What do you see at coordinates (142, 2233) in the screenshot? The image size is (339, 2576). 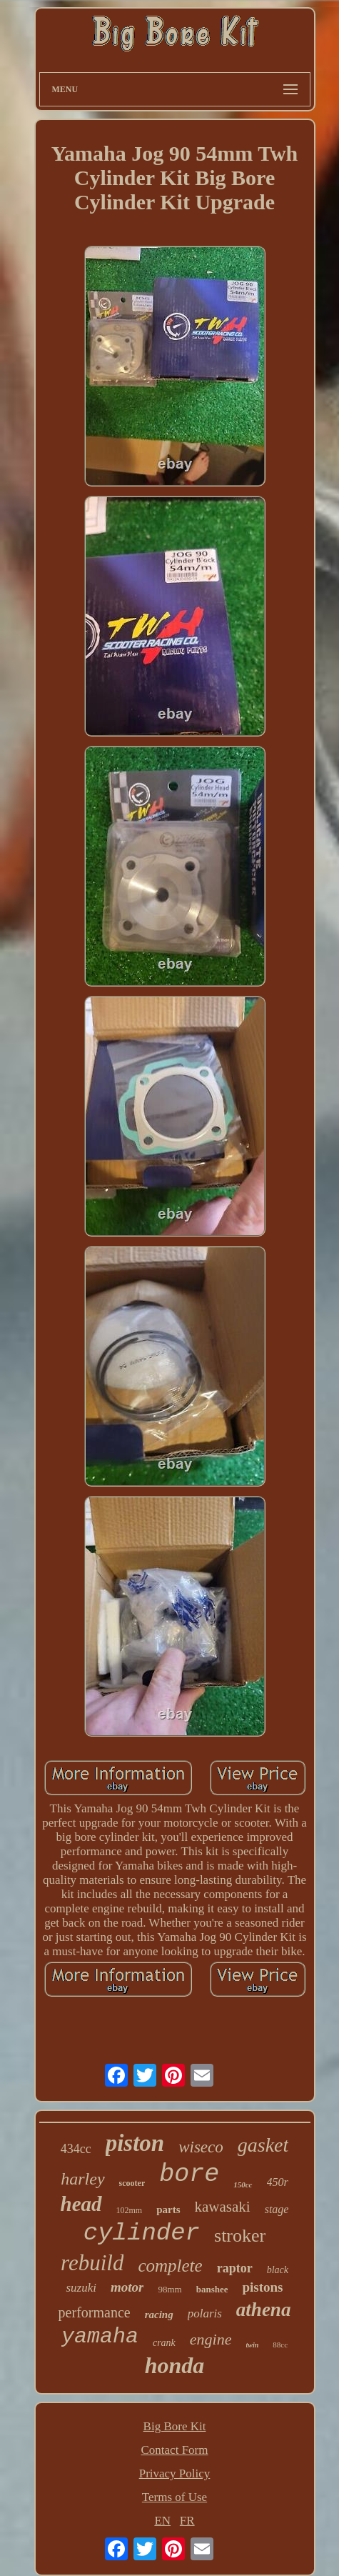 I see `cylinder` at bounding box center [142, 2233].